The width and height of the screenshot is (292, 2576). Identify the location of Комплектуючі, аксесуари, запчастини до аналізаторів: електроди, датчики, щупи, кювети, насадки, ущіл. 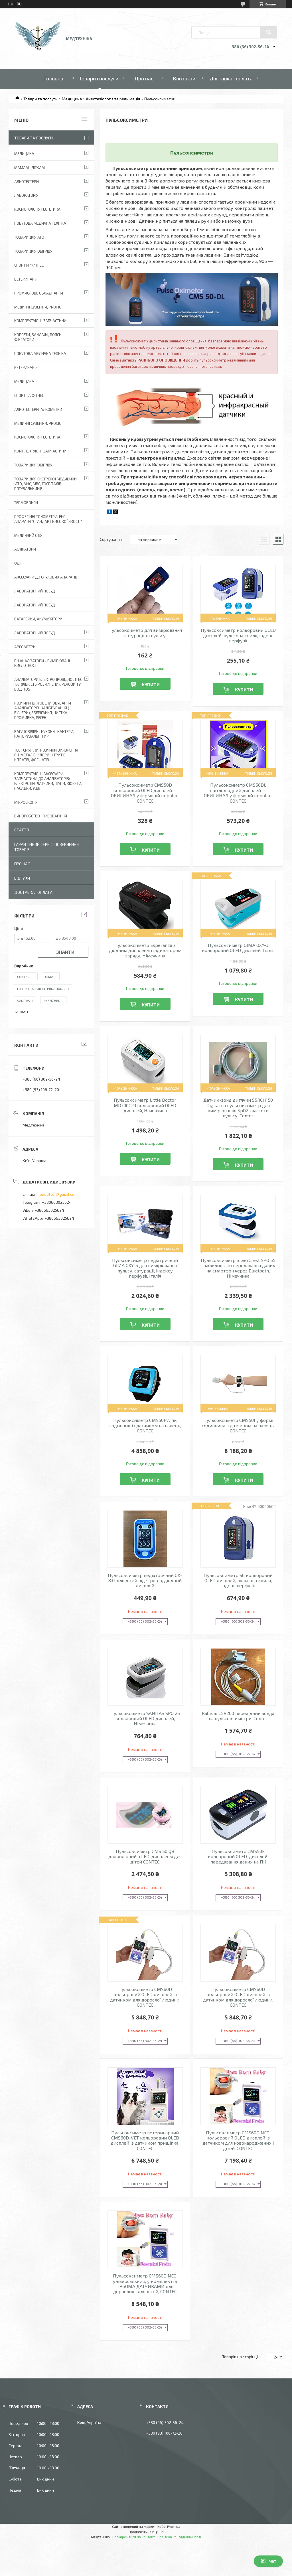
(48, 781).